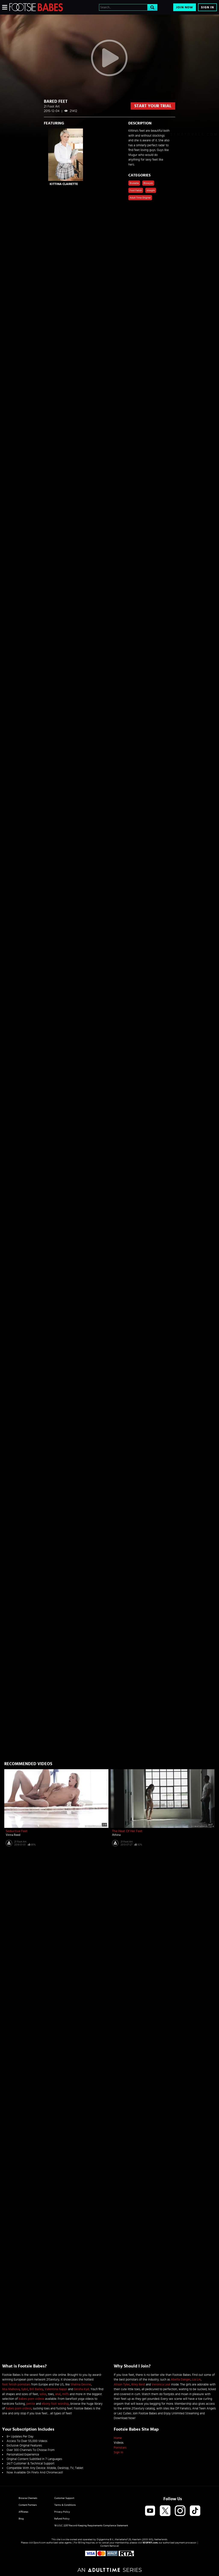  What do you see at coordinates (150, 190) in the screenshot?
I see `straight` at bounding box center [150, 190].